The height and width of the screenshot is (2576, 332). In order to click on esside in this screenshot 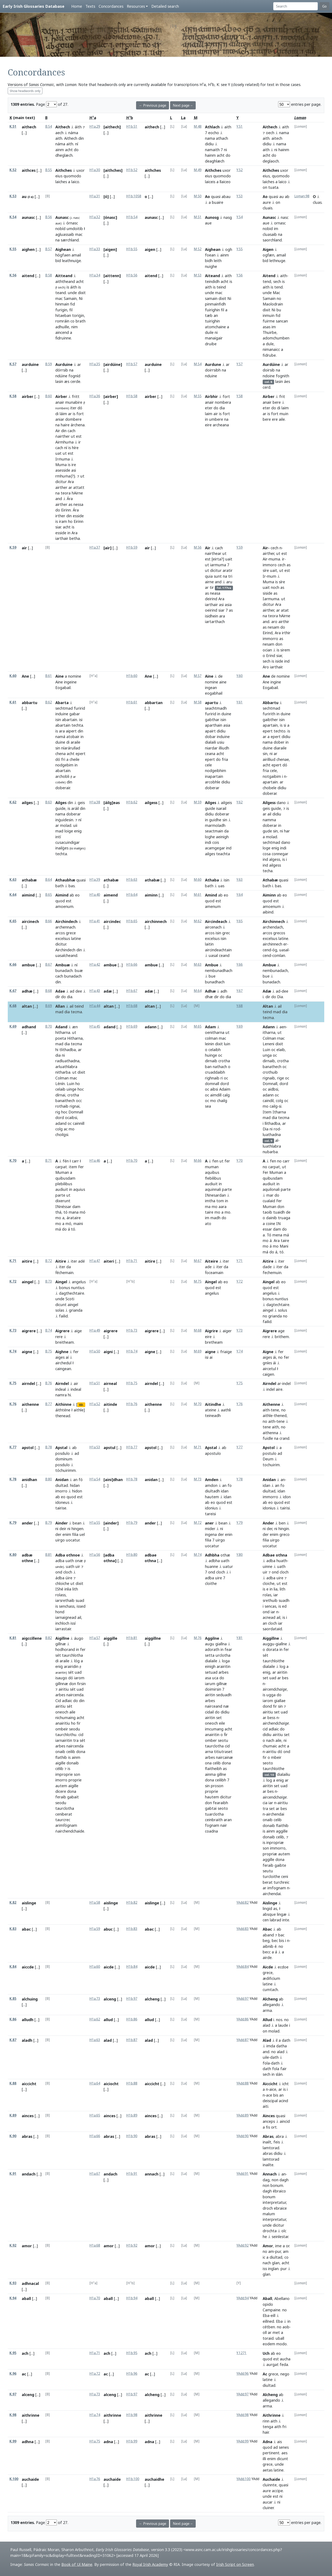, I will do `click(78, 515)`.